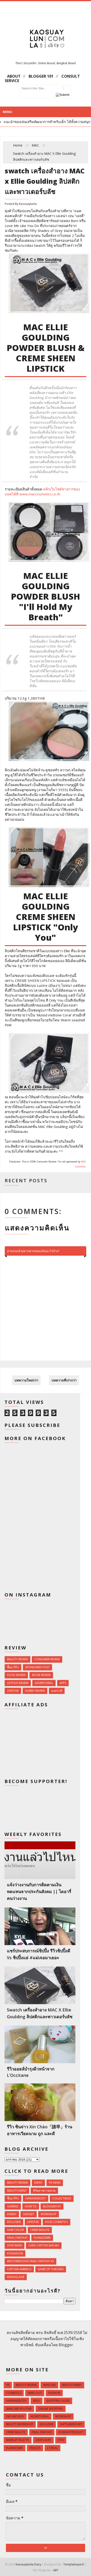 Image resolution: width=91 pixels, height=2576 pixels. I want to click on Star Wars, so click(14, 2245).